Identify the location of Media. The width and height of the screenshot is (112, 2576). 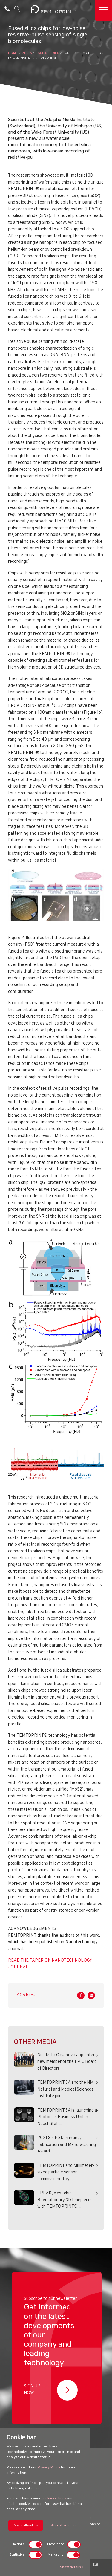
(27, 53).